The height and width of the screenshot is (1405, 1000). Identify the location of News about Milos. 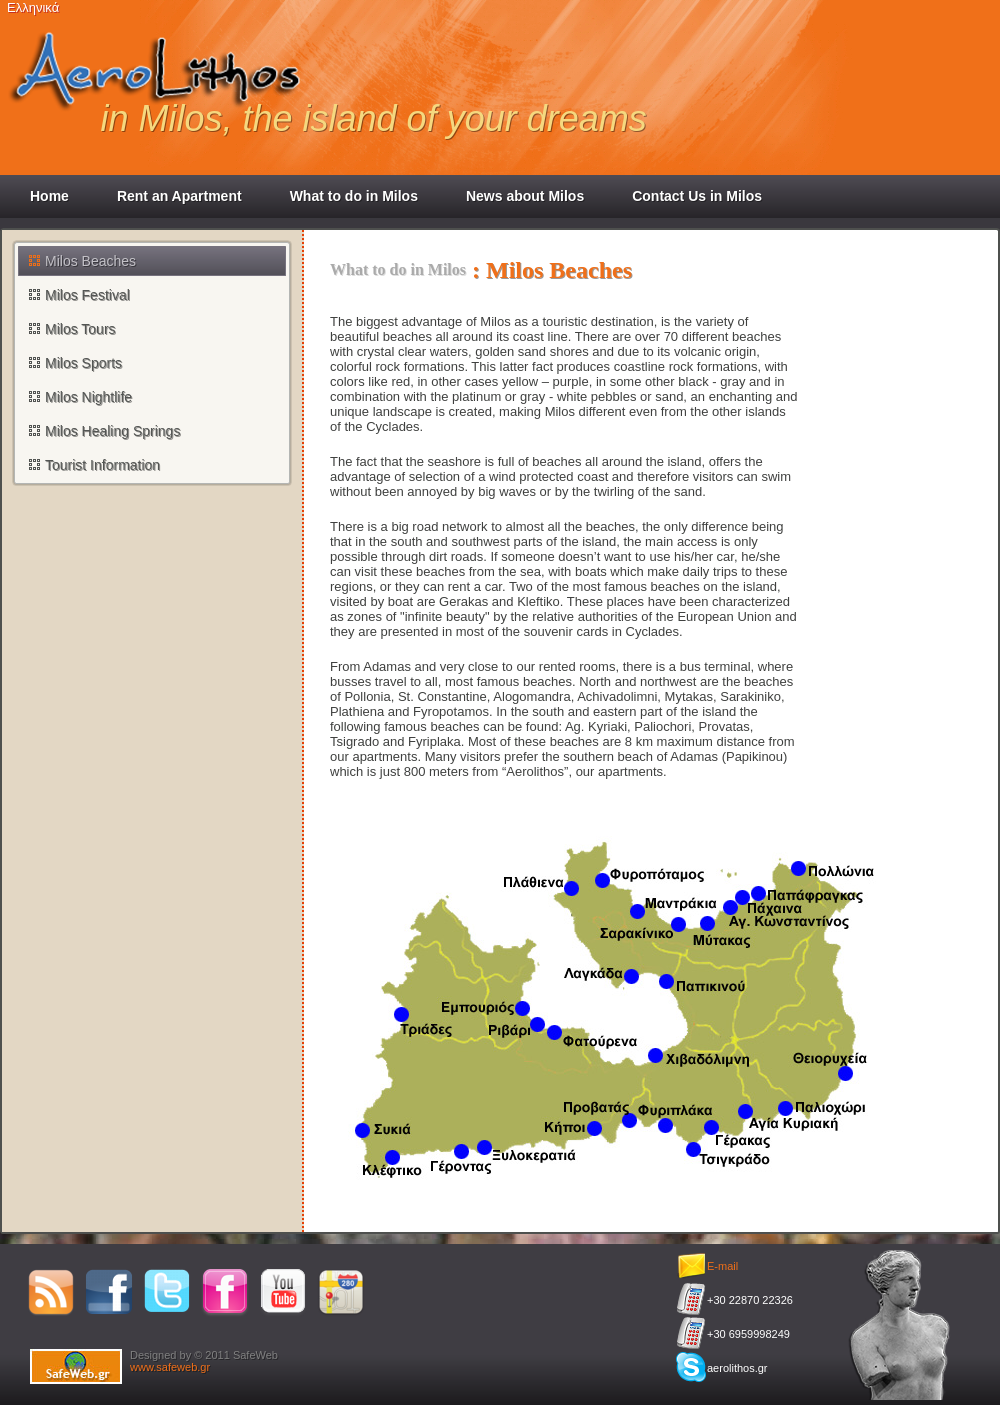
(525, 196).